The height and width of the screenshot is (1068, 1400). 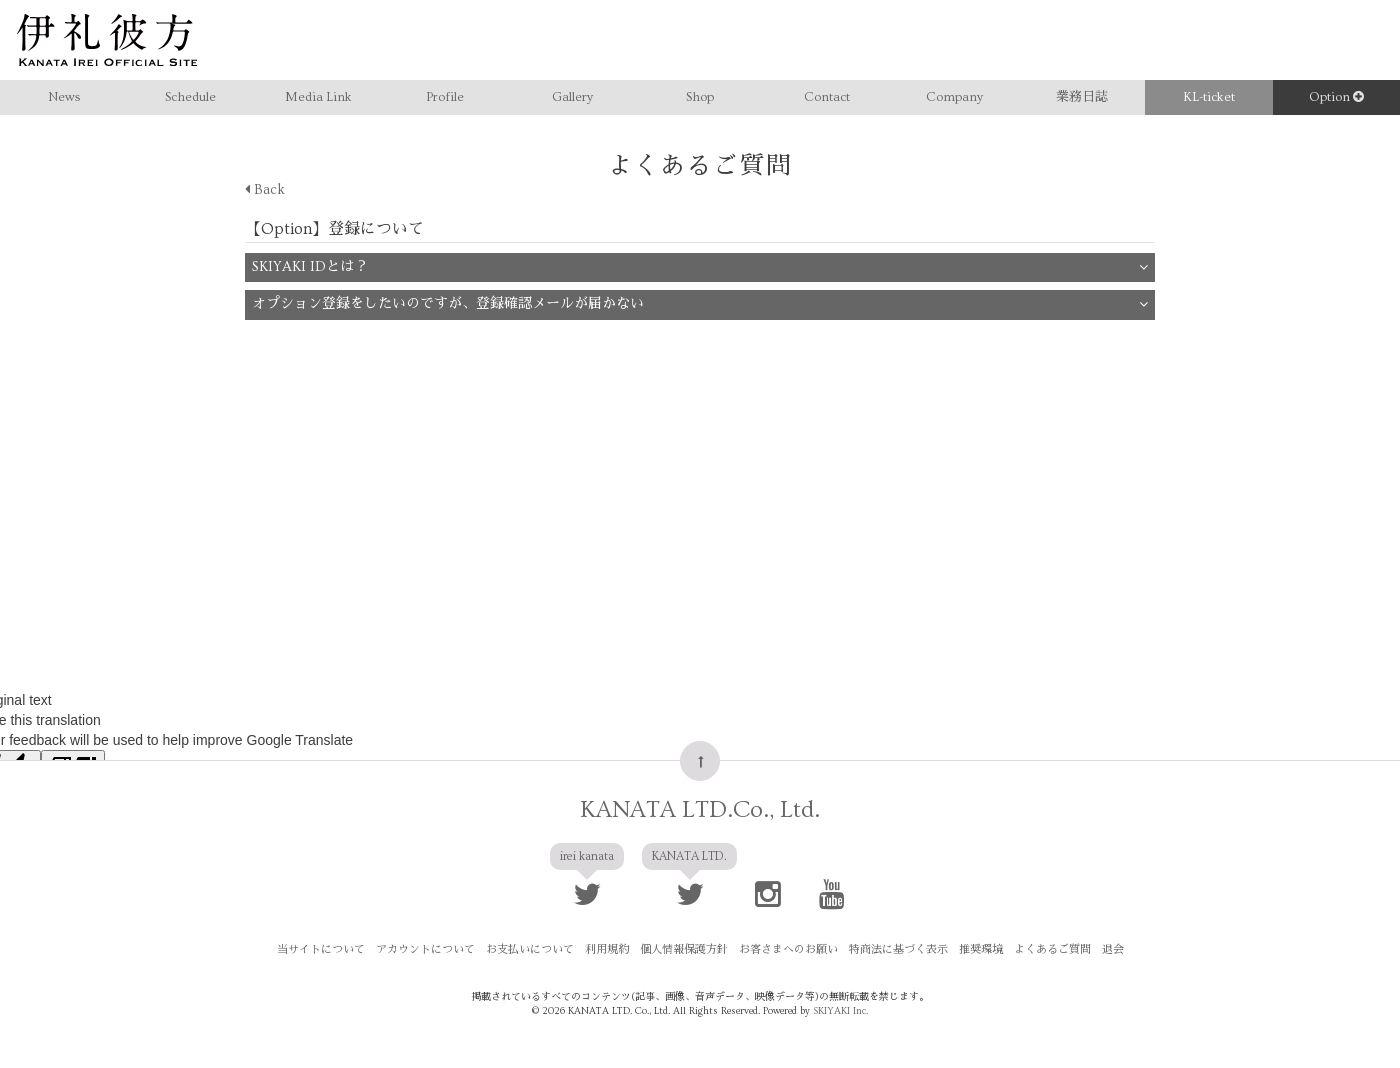 I want to click on Option, so click(x=1336, y=97).